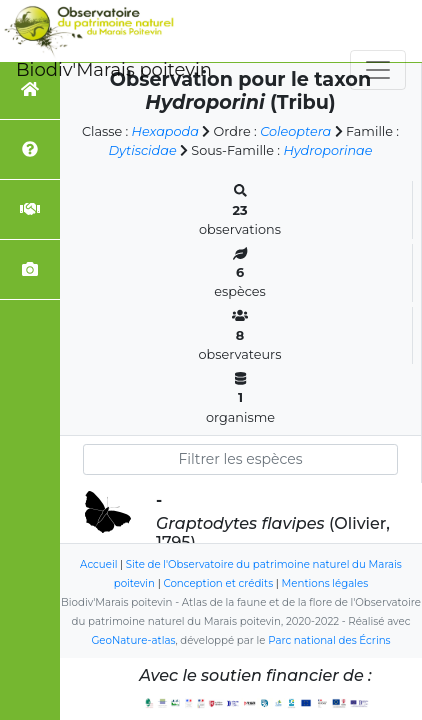 The image size is (422, 720). Describe the element at coordinates (143, 150) in the screenshot. I see `Dytiscidae` at that location.